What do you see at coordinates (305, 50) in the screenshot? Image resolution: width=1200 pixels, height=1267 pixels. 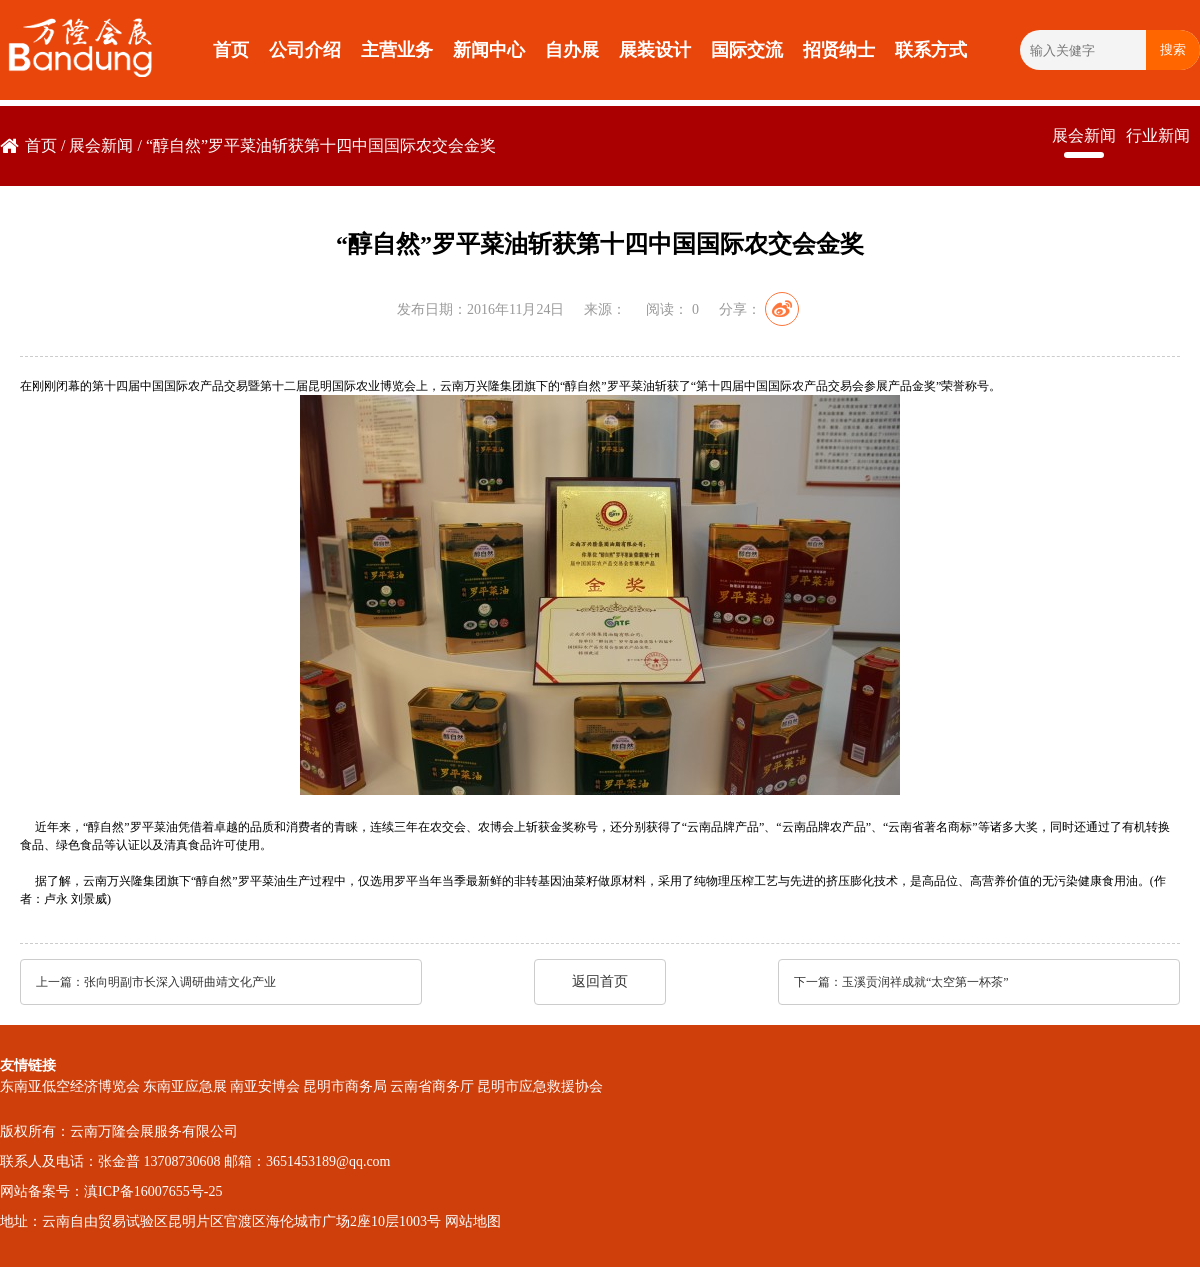 I see `公司介绍` at bounding box center [305, 50].